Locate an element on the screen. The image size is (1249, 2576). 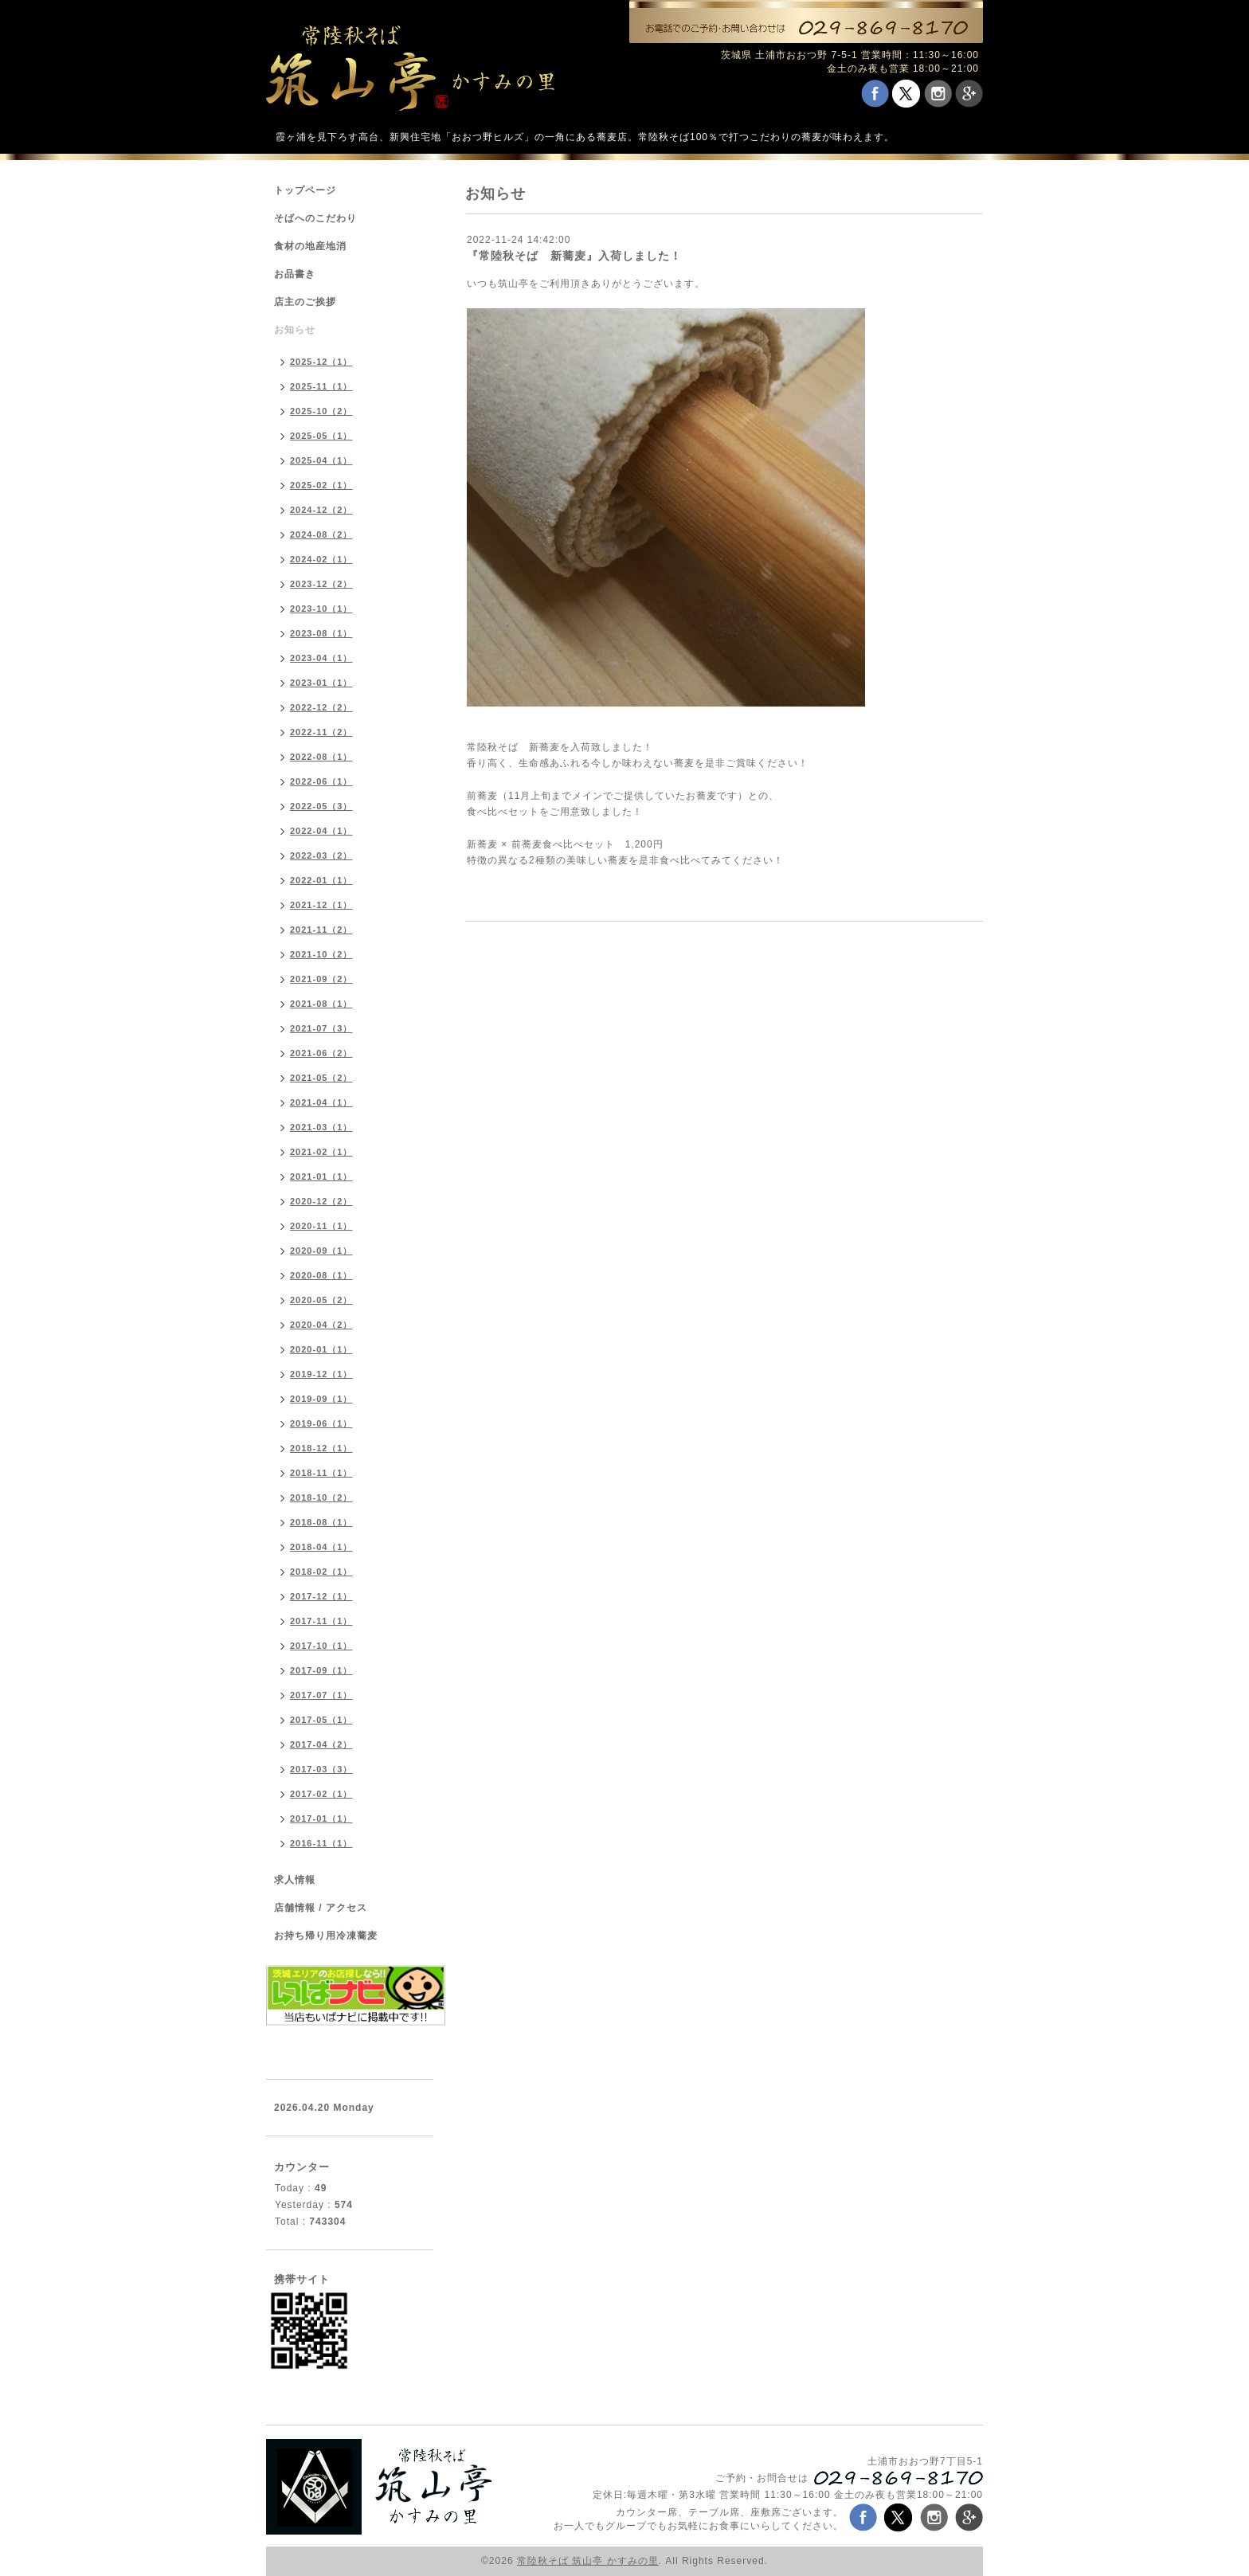
2022-05（3） is located at coordinates (321, 806).